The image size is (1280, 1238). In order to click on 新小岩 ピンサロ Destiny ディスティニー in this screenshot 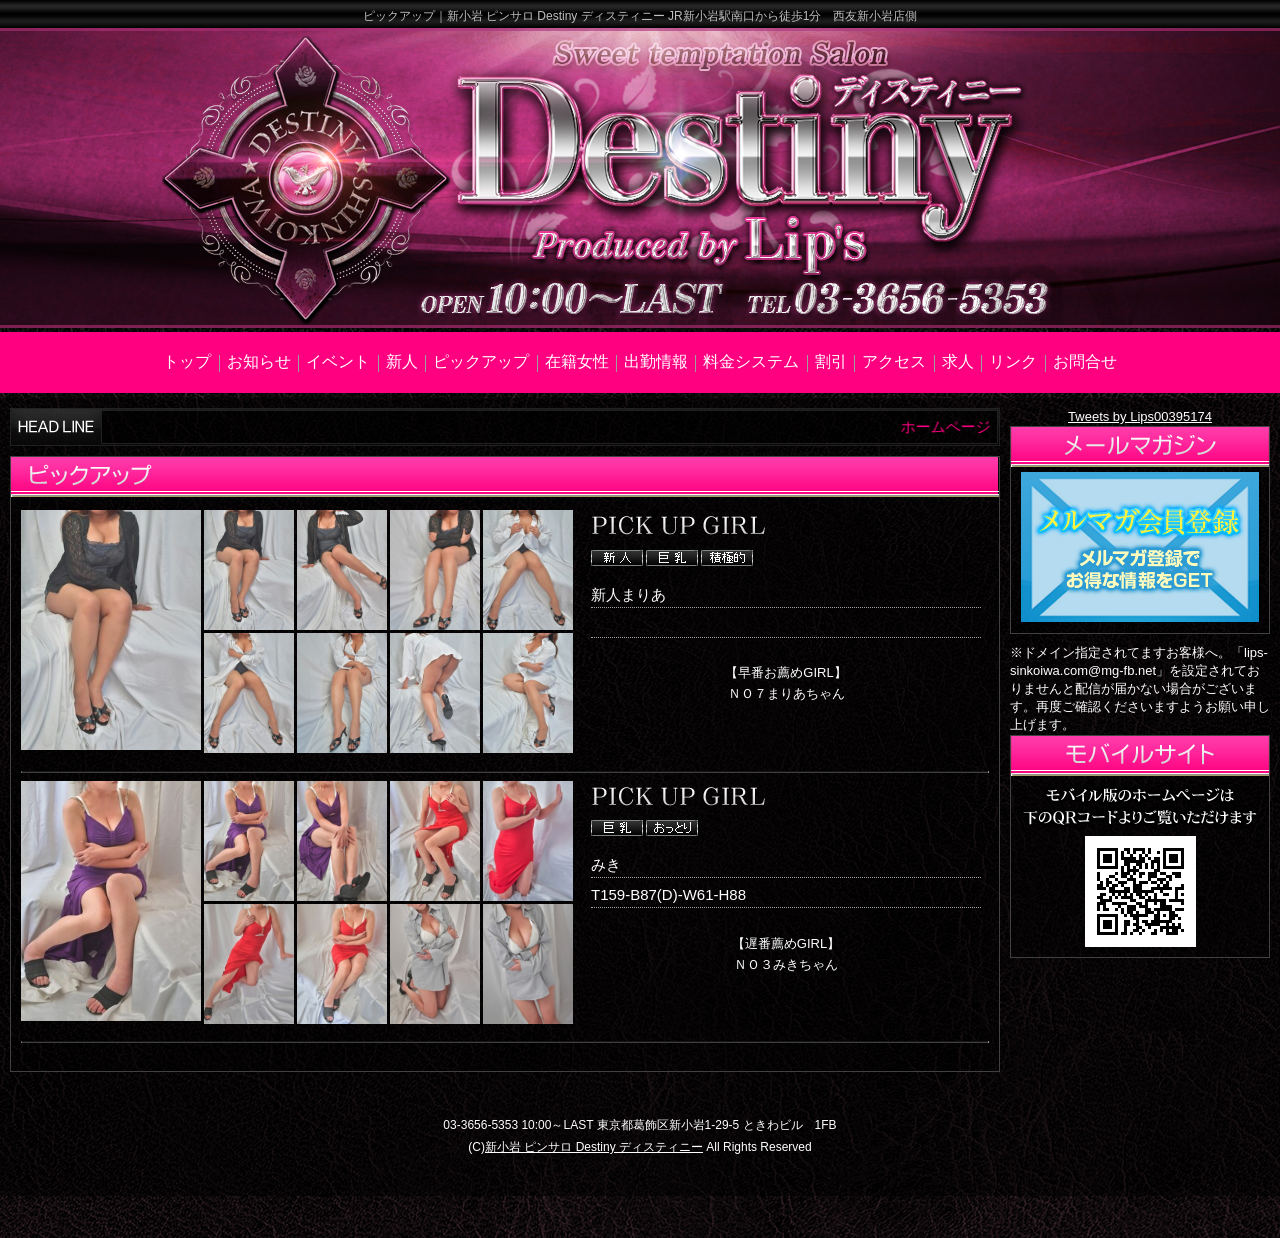, I will do `click(594, 1147)`.